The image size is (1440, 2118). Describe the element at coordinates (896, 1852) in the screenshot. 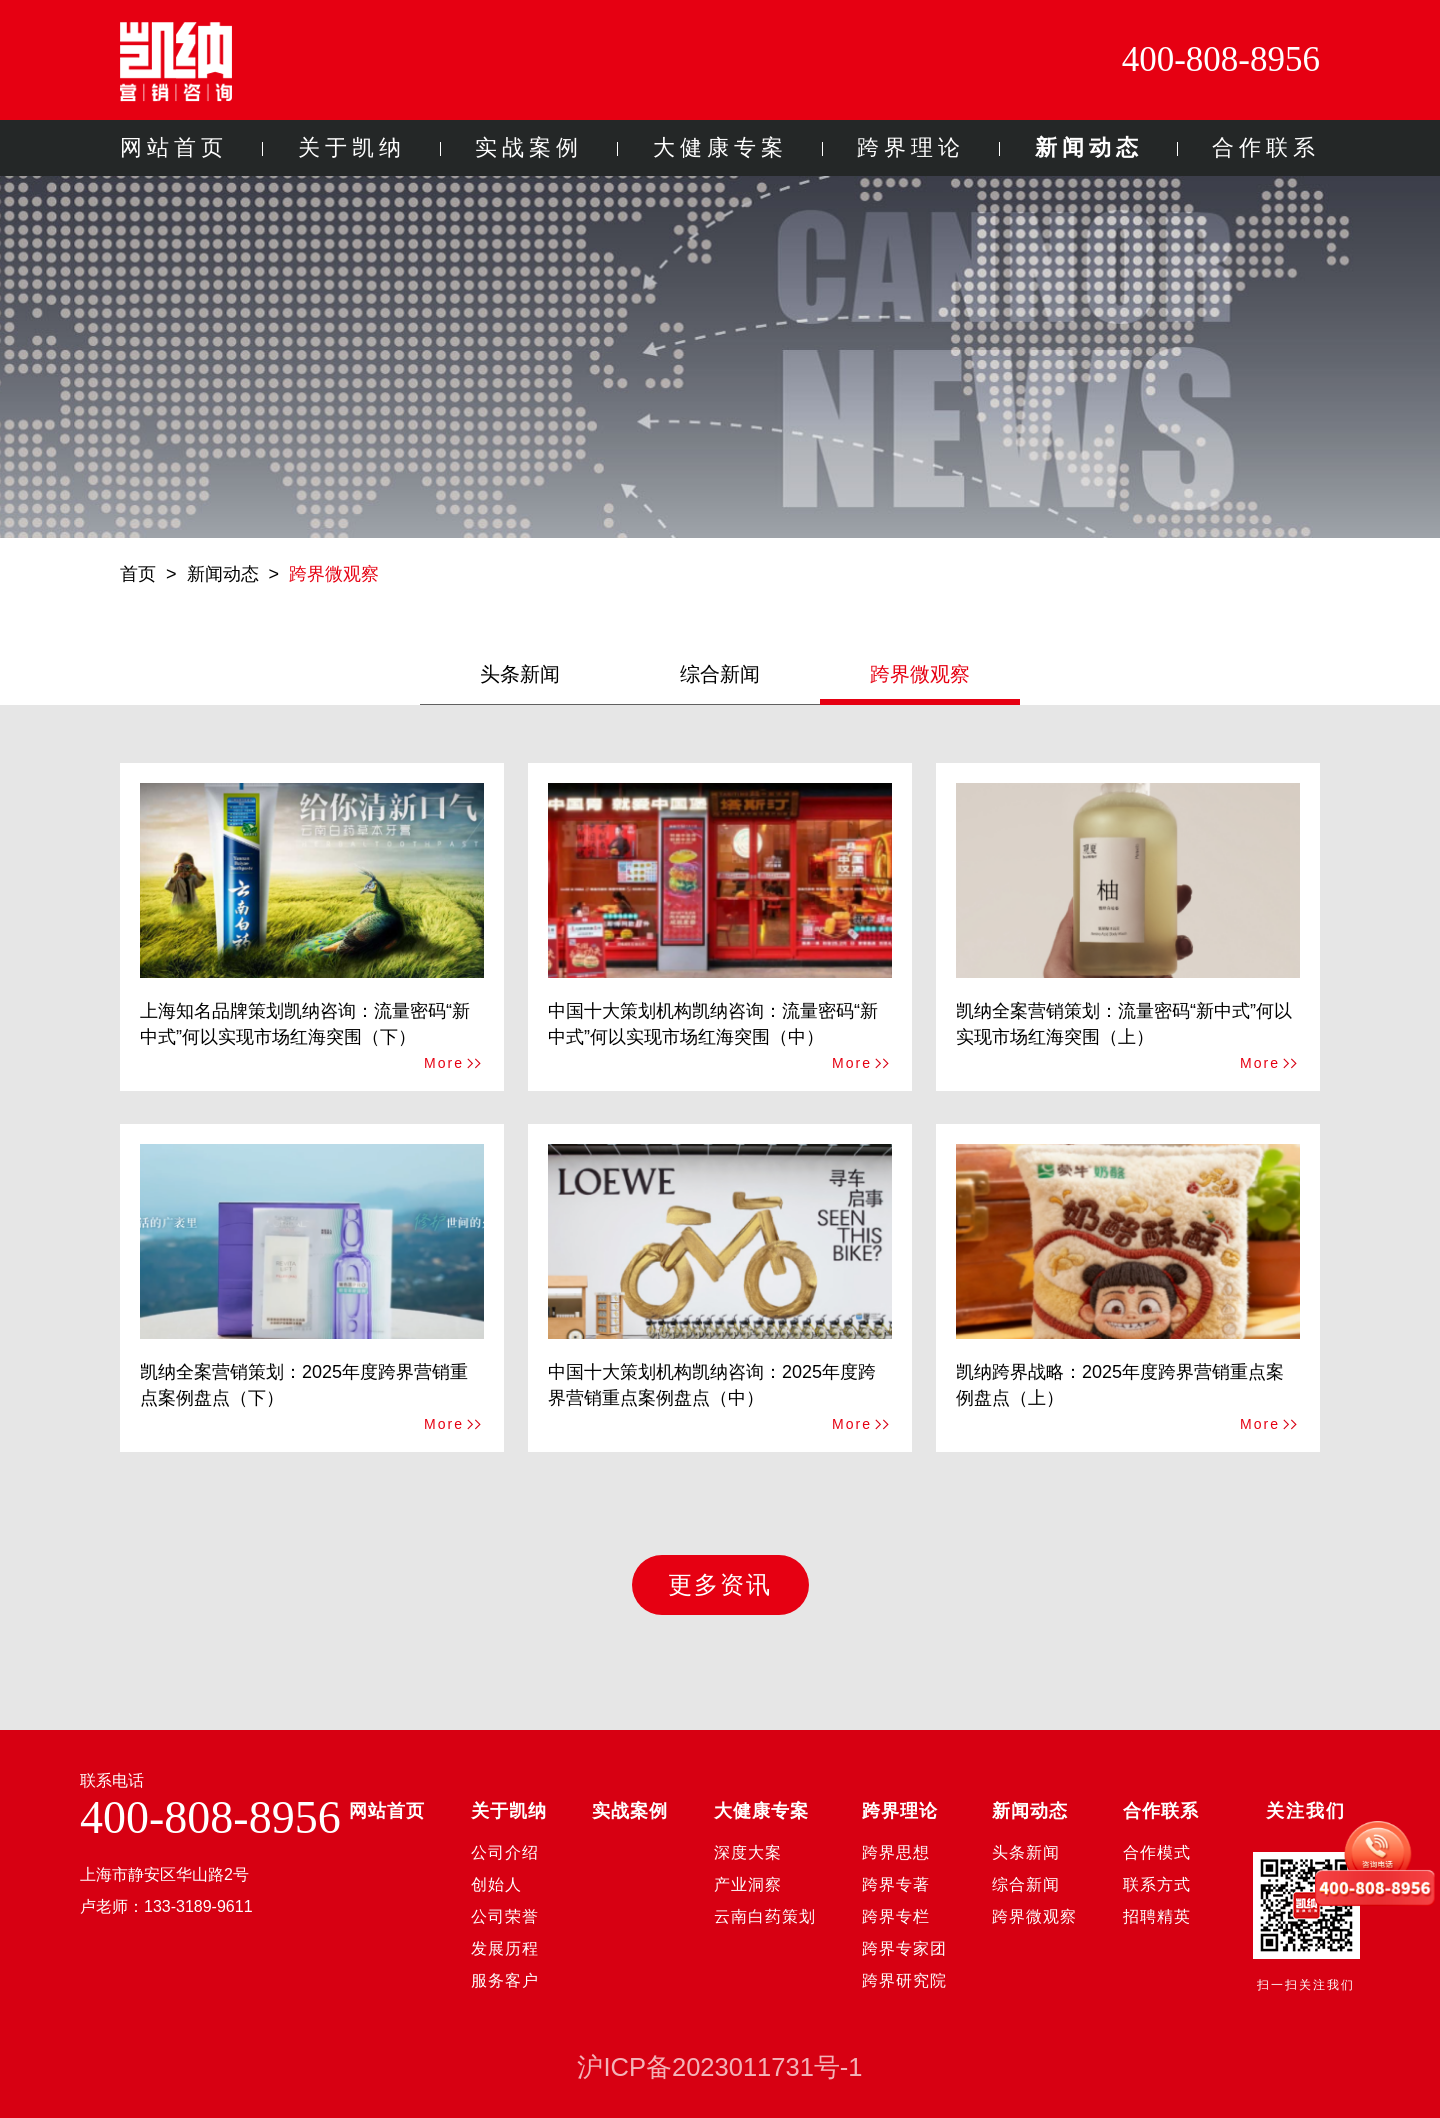

I see `跨界思想` at that location.